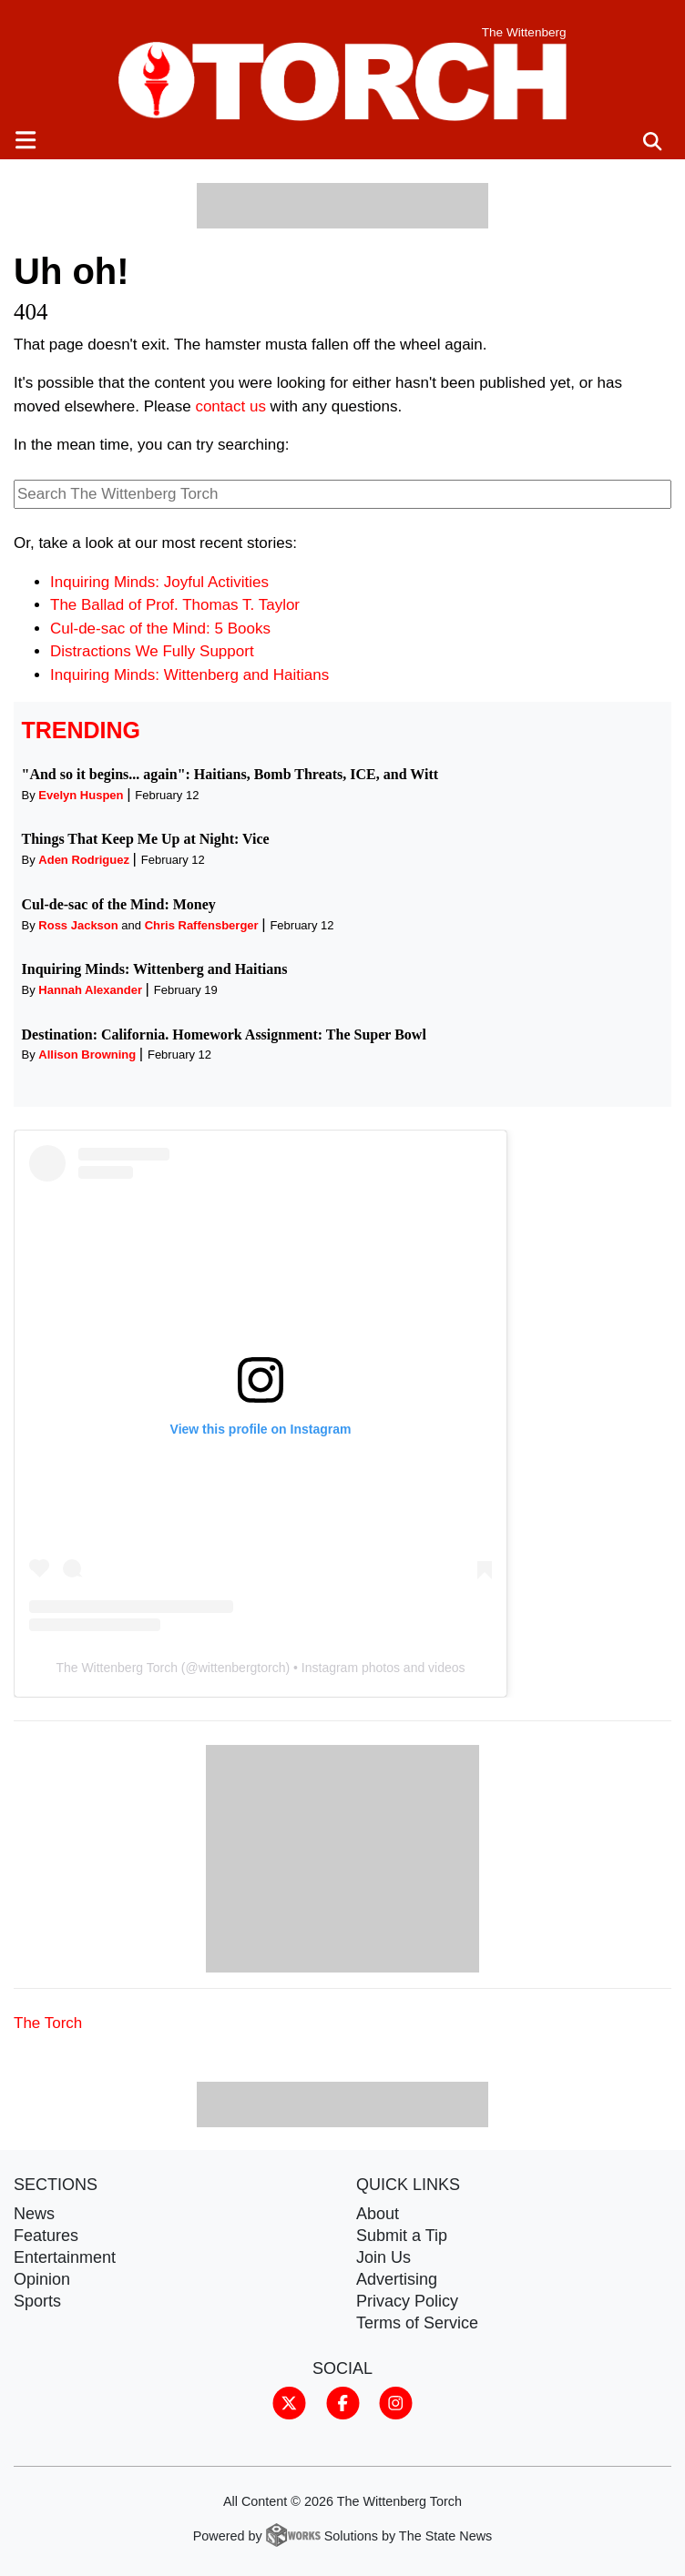 Image resolution: width=685 pixels, height=2576 pixels. What do you see at coordinates (78, 925) in the screenshot?
I see `Ross Jackson` at bounding box center [78, 925].